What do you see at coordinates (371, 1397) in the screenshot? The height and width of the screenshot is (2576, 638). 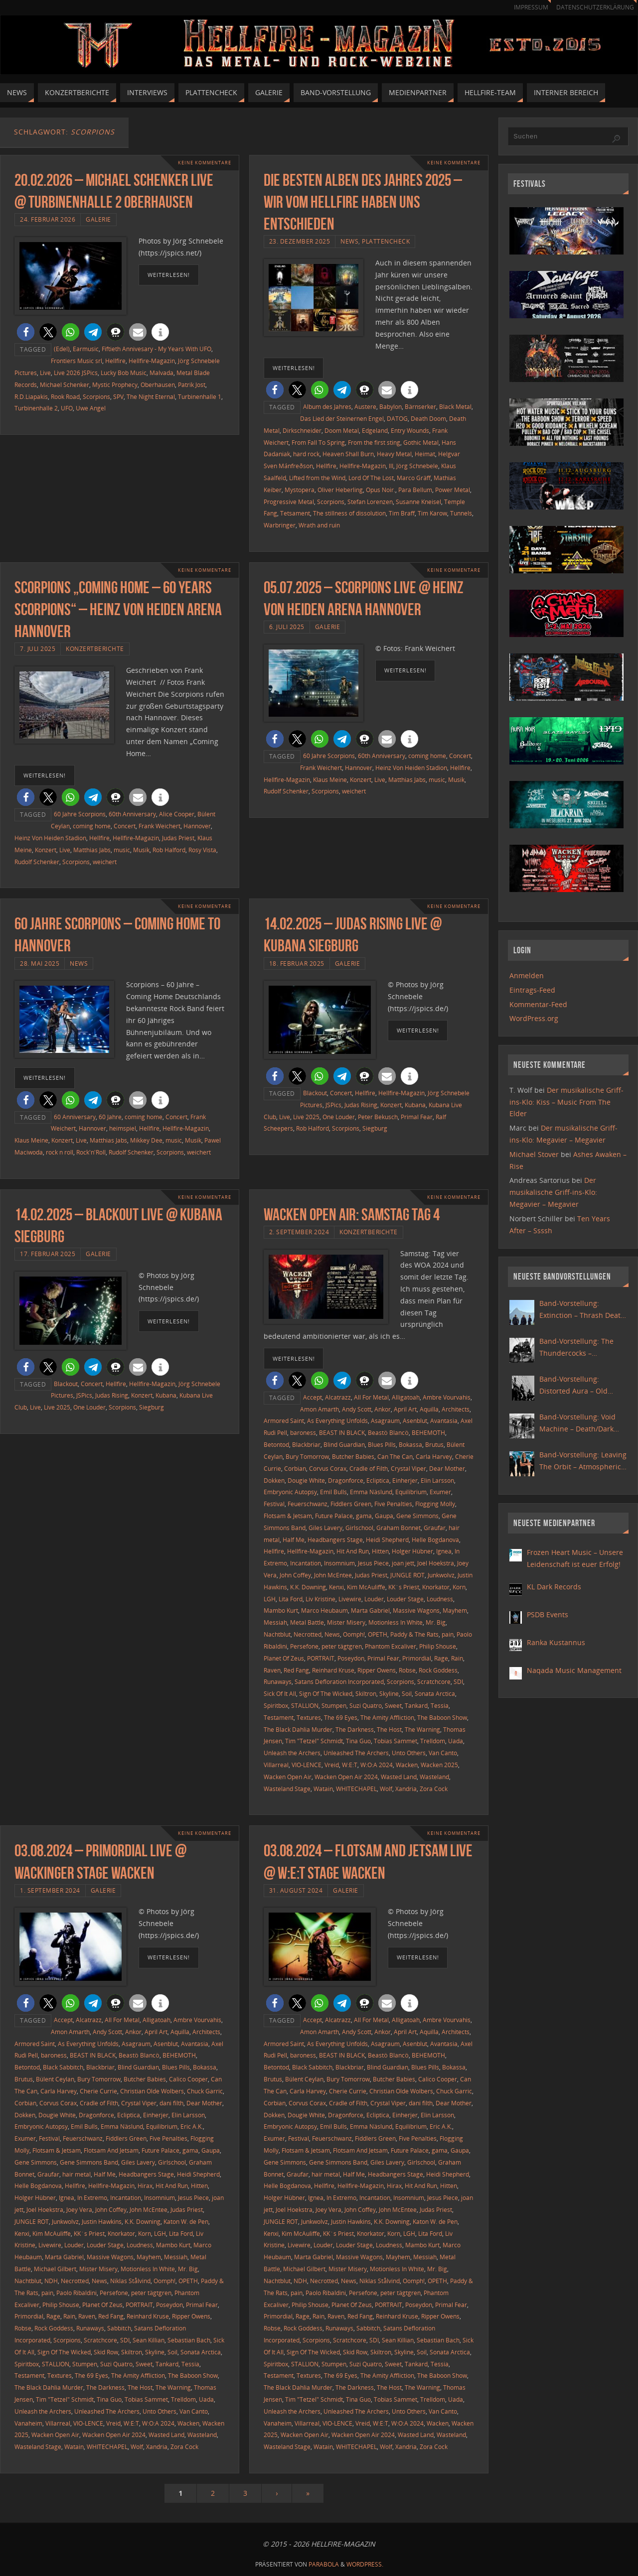 I see `All For Metal` at bounding box center [371, 1397].